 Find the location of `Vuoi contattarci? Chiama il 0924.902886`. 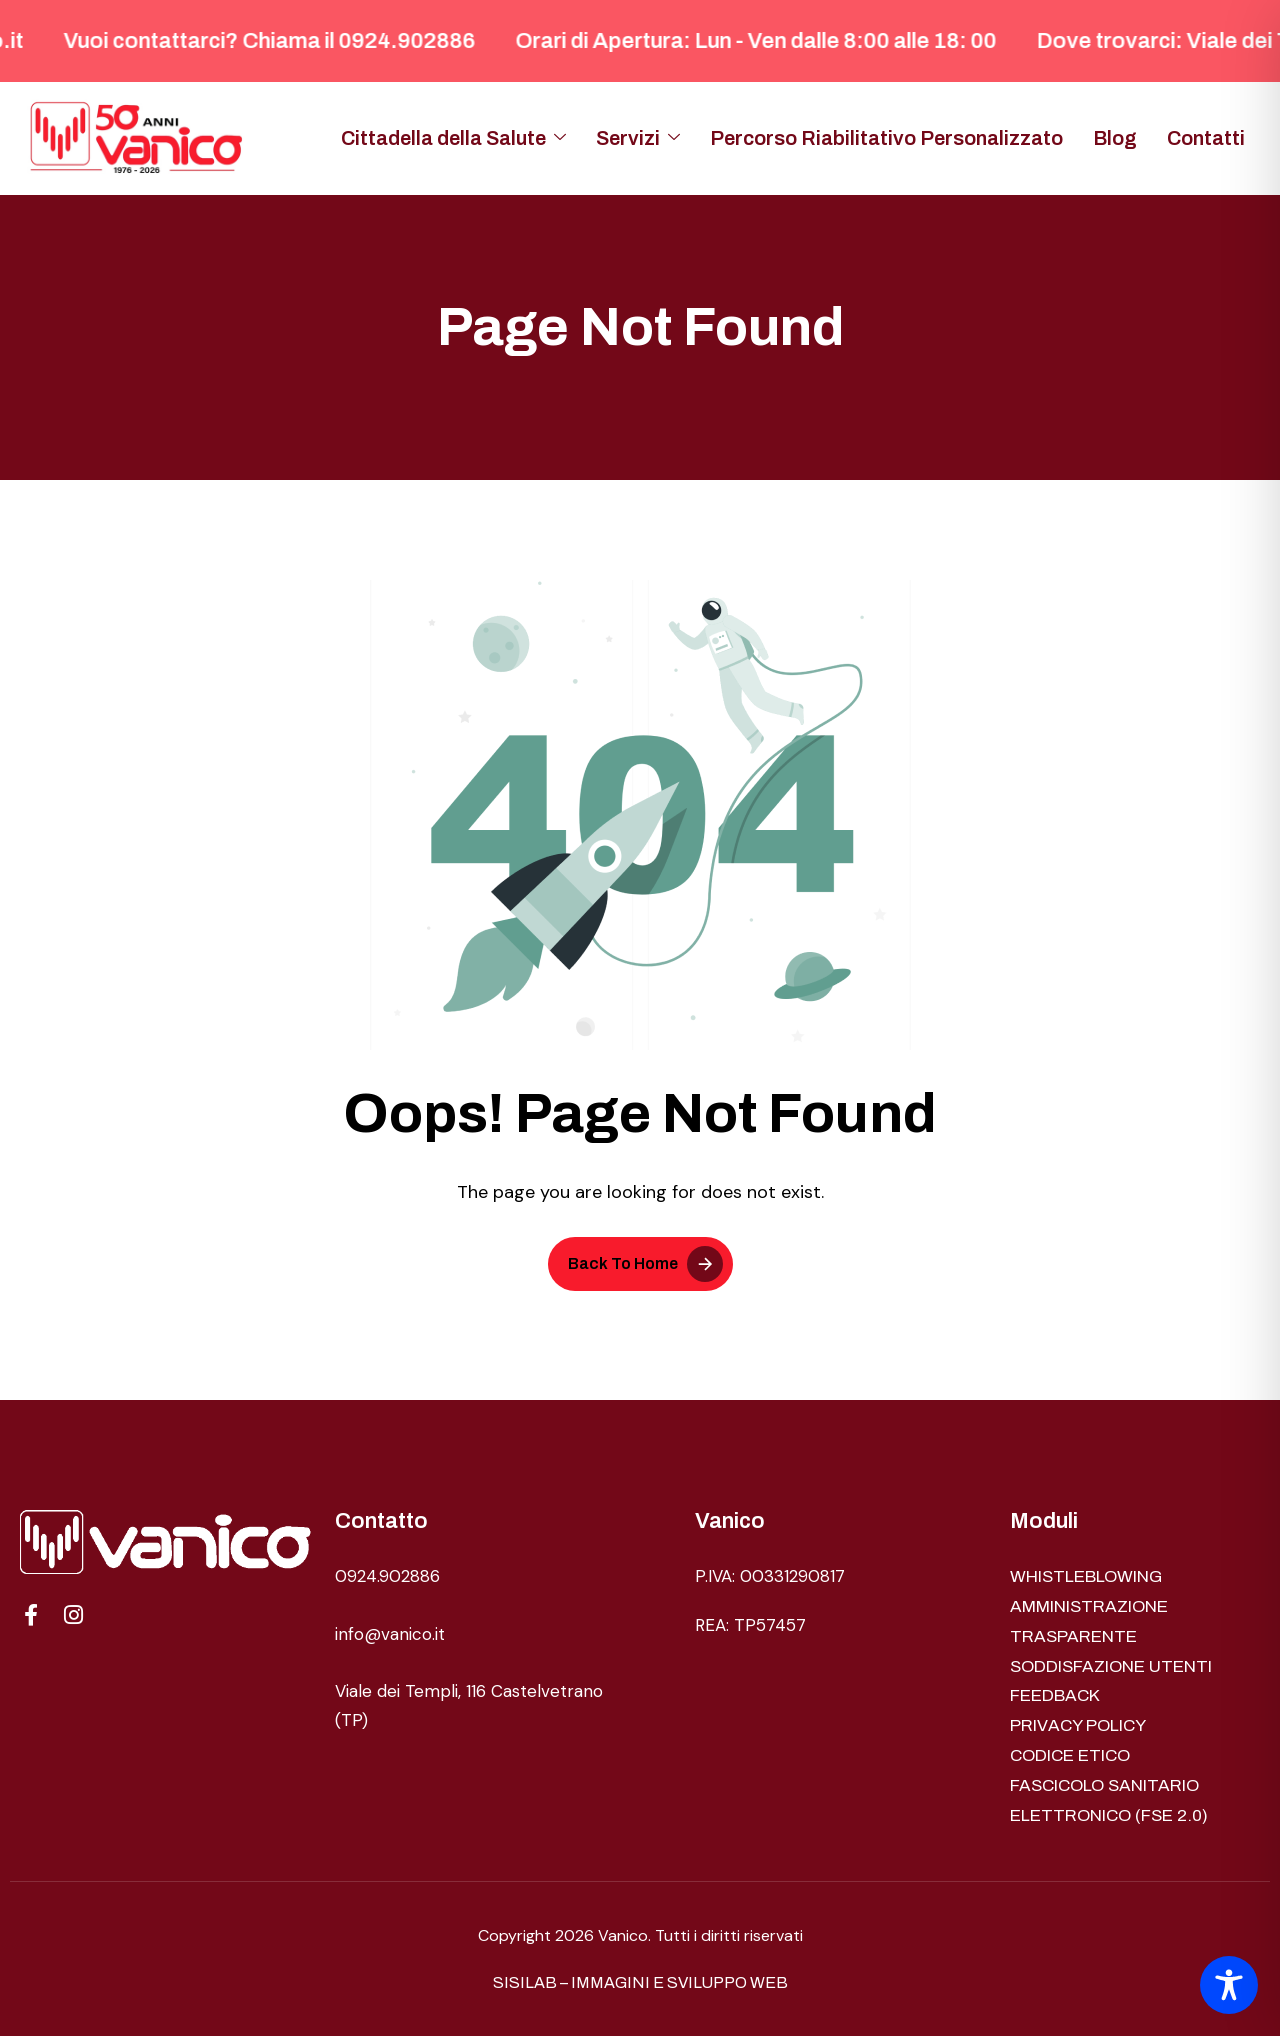

Vuoi contattarci? Chiama il 0924.902886 is located at coordinates (285, 41).